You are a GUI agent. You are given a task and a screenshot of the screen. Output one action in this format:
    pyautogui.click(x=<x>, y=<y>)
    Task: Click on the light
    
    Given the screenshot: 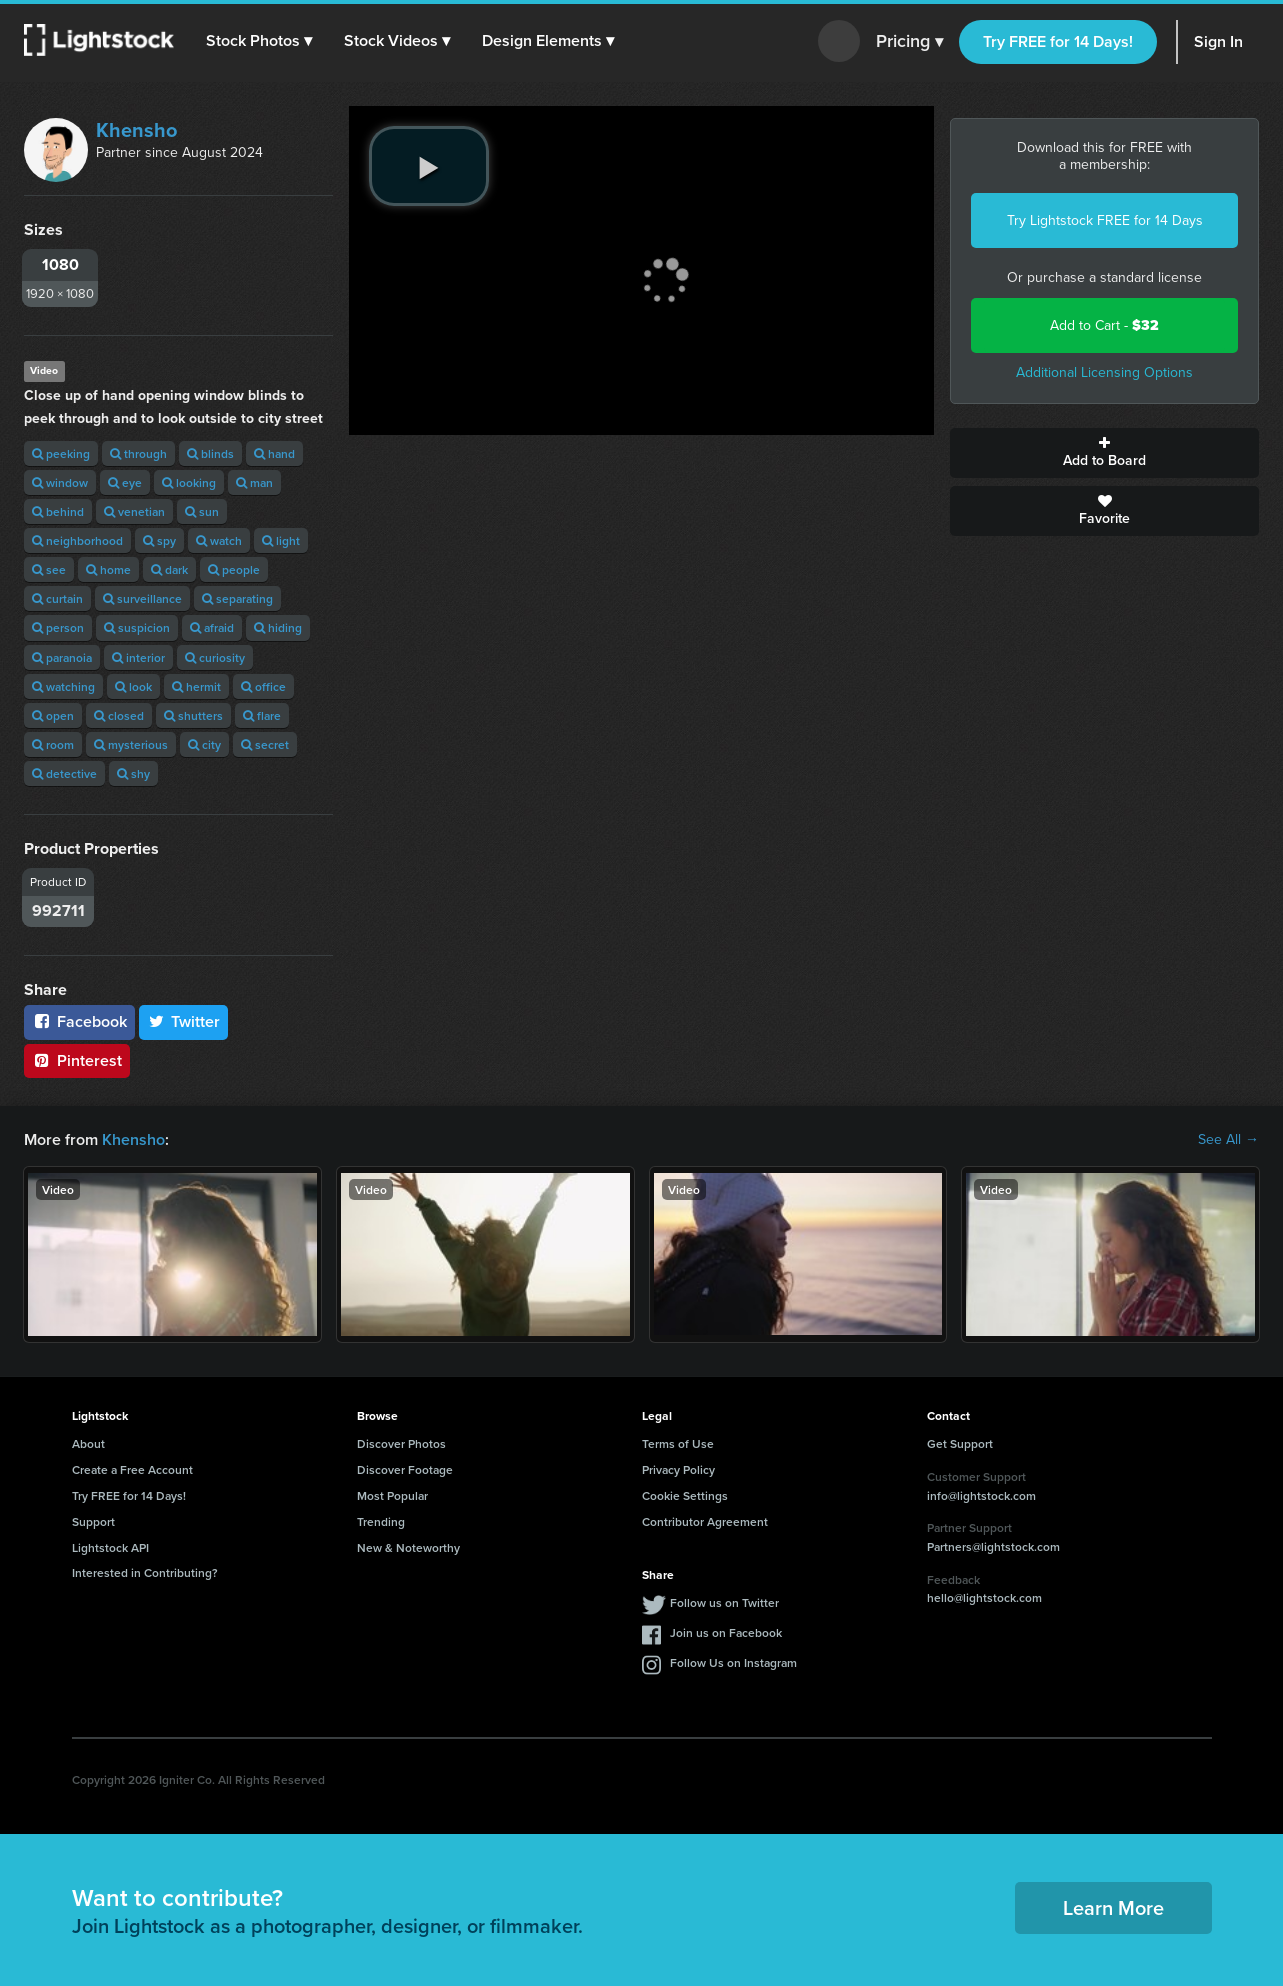 What is the action you would take?
    pyautogui.click(x=281, y=540)
    